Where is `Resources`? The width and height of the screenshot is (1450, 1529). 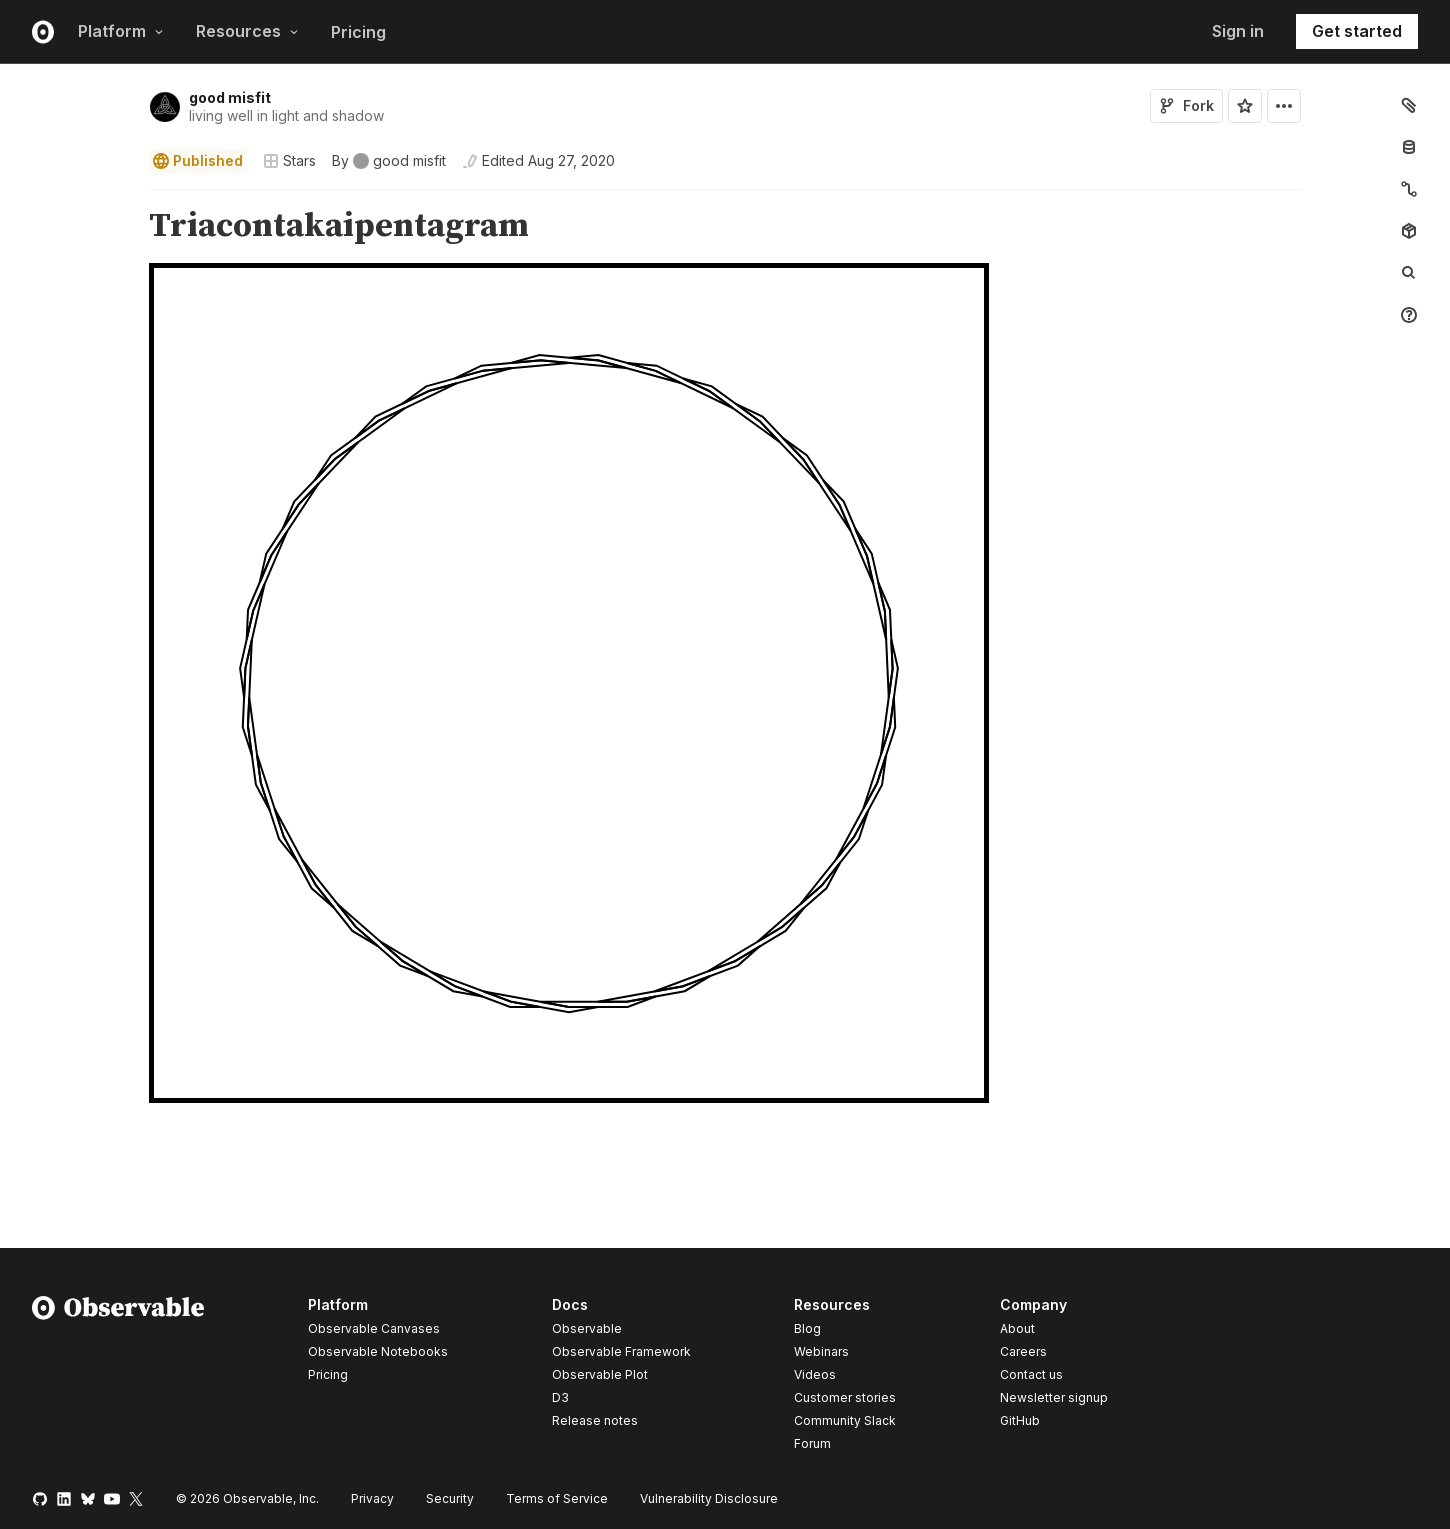 Resources is located at coordinates (247, 31).